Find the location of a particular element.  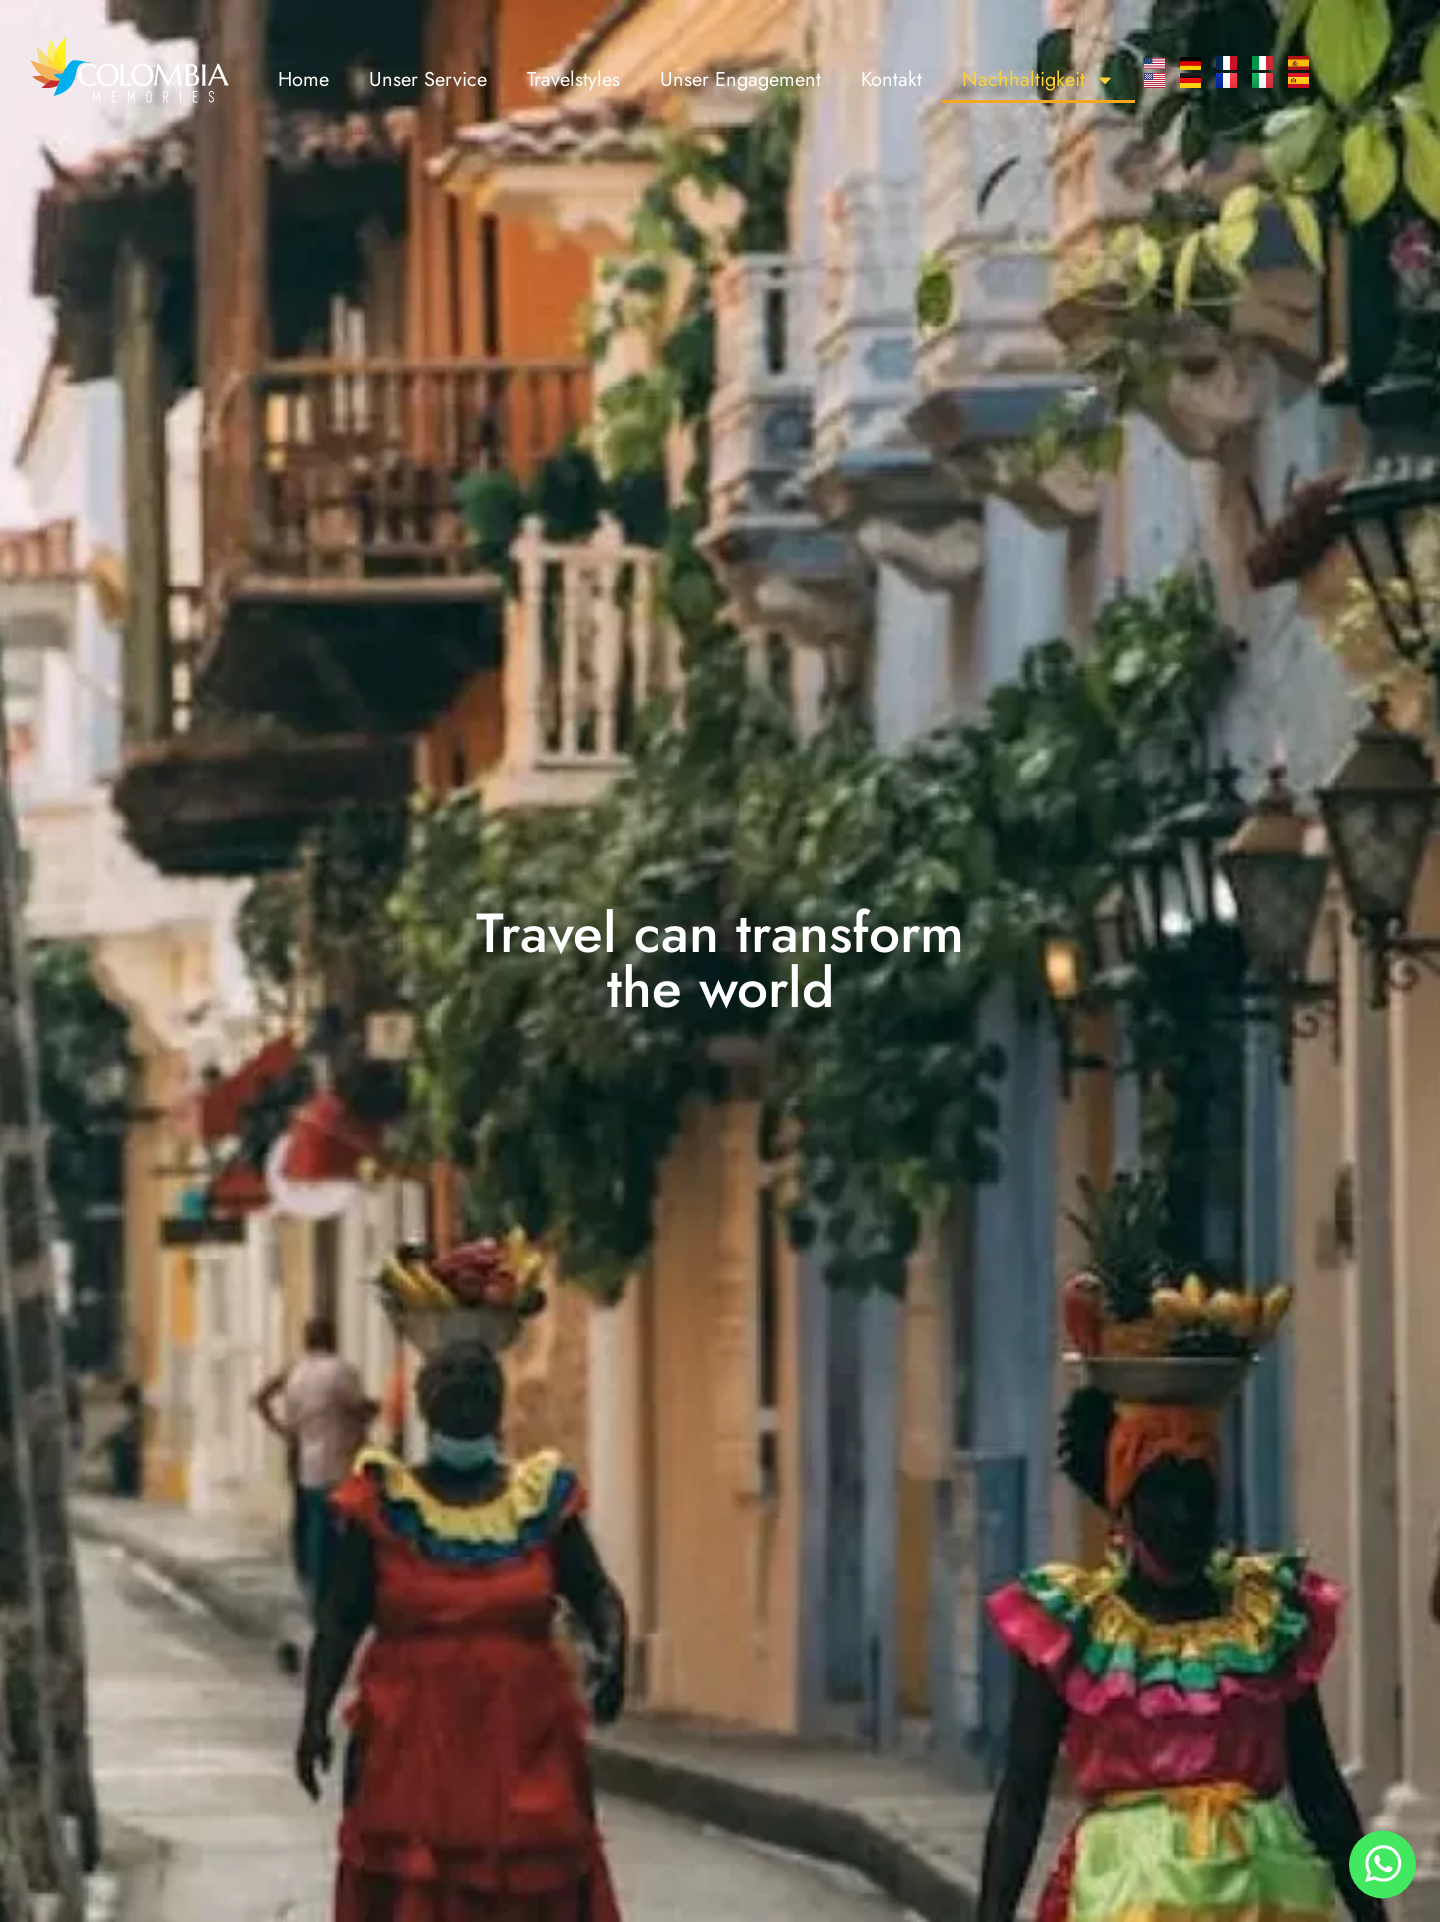

Kontakt is located at coordinates (891, 79).